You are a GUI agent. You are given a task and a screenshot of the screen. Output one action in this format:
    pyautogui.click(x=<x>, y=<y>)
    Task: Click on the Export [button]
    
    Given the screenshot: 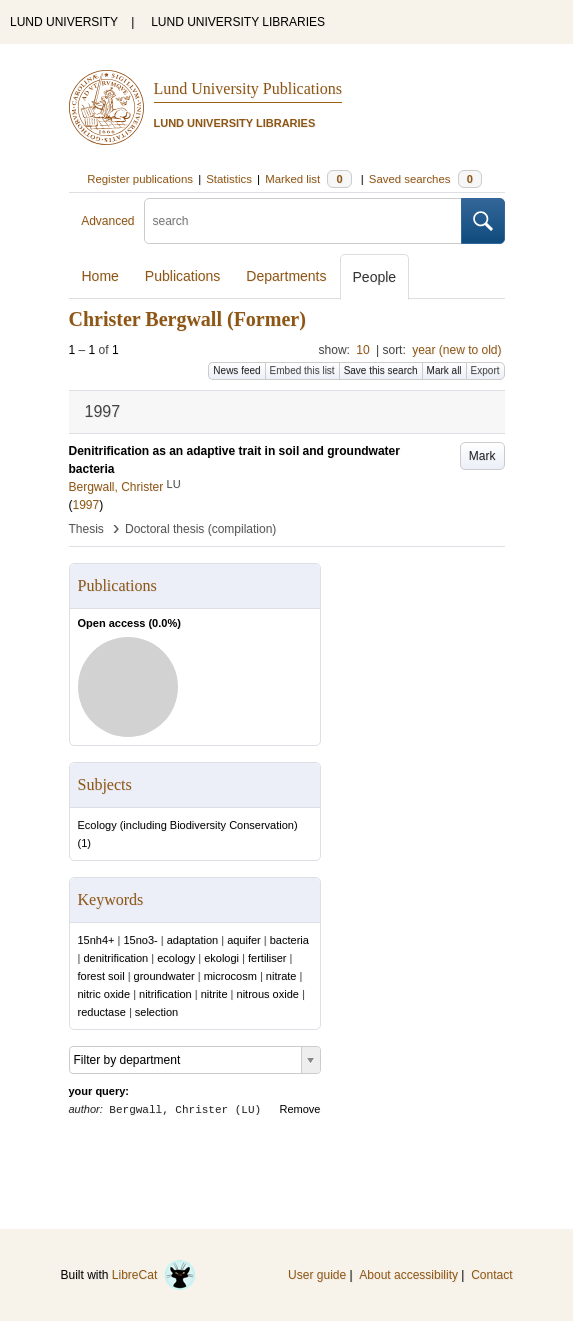 What is the action you would take?
    pyautogui.click(x=485, y=370)
    